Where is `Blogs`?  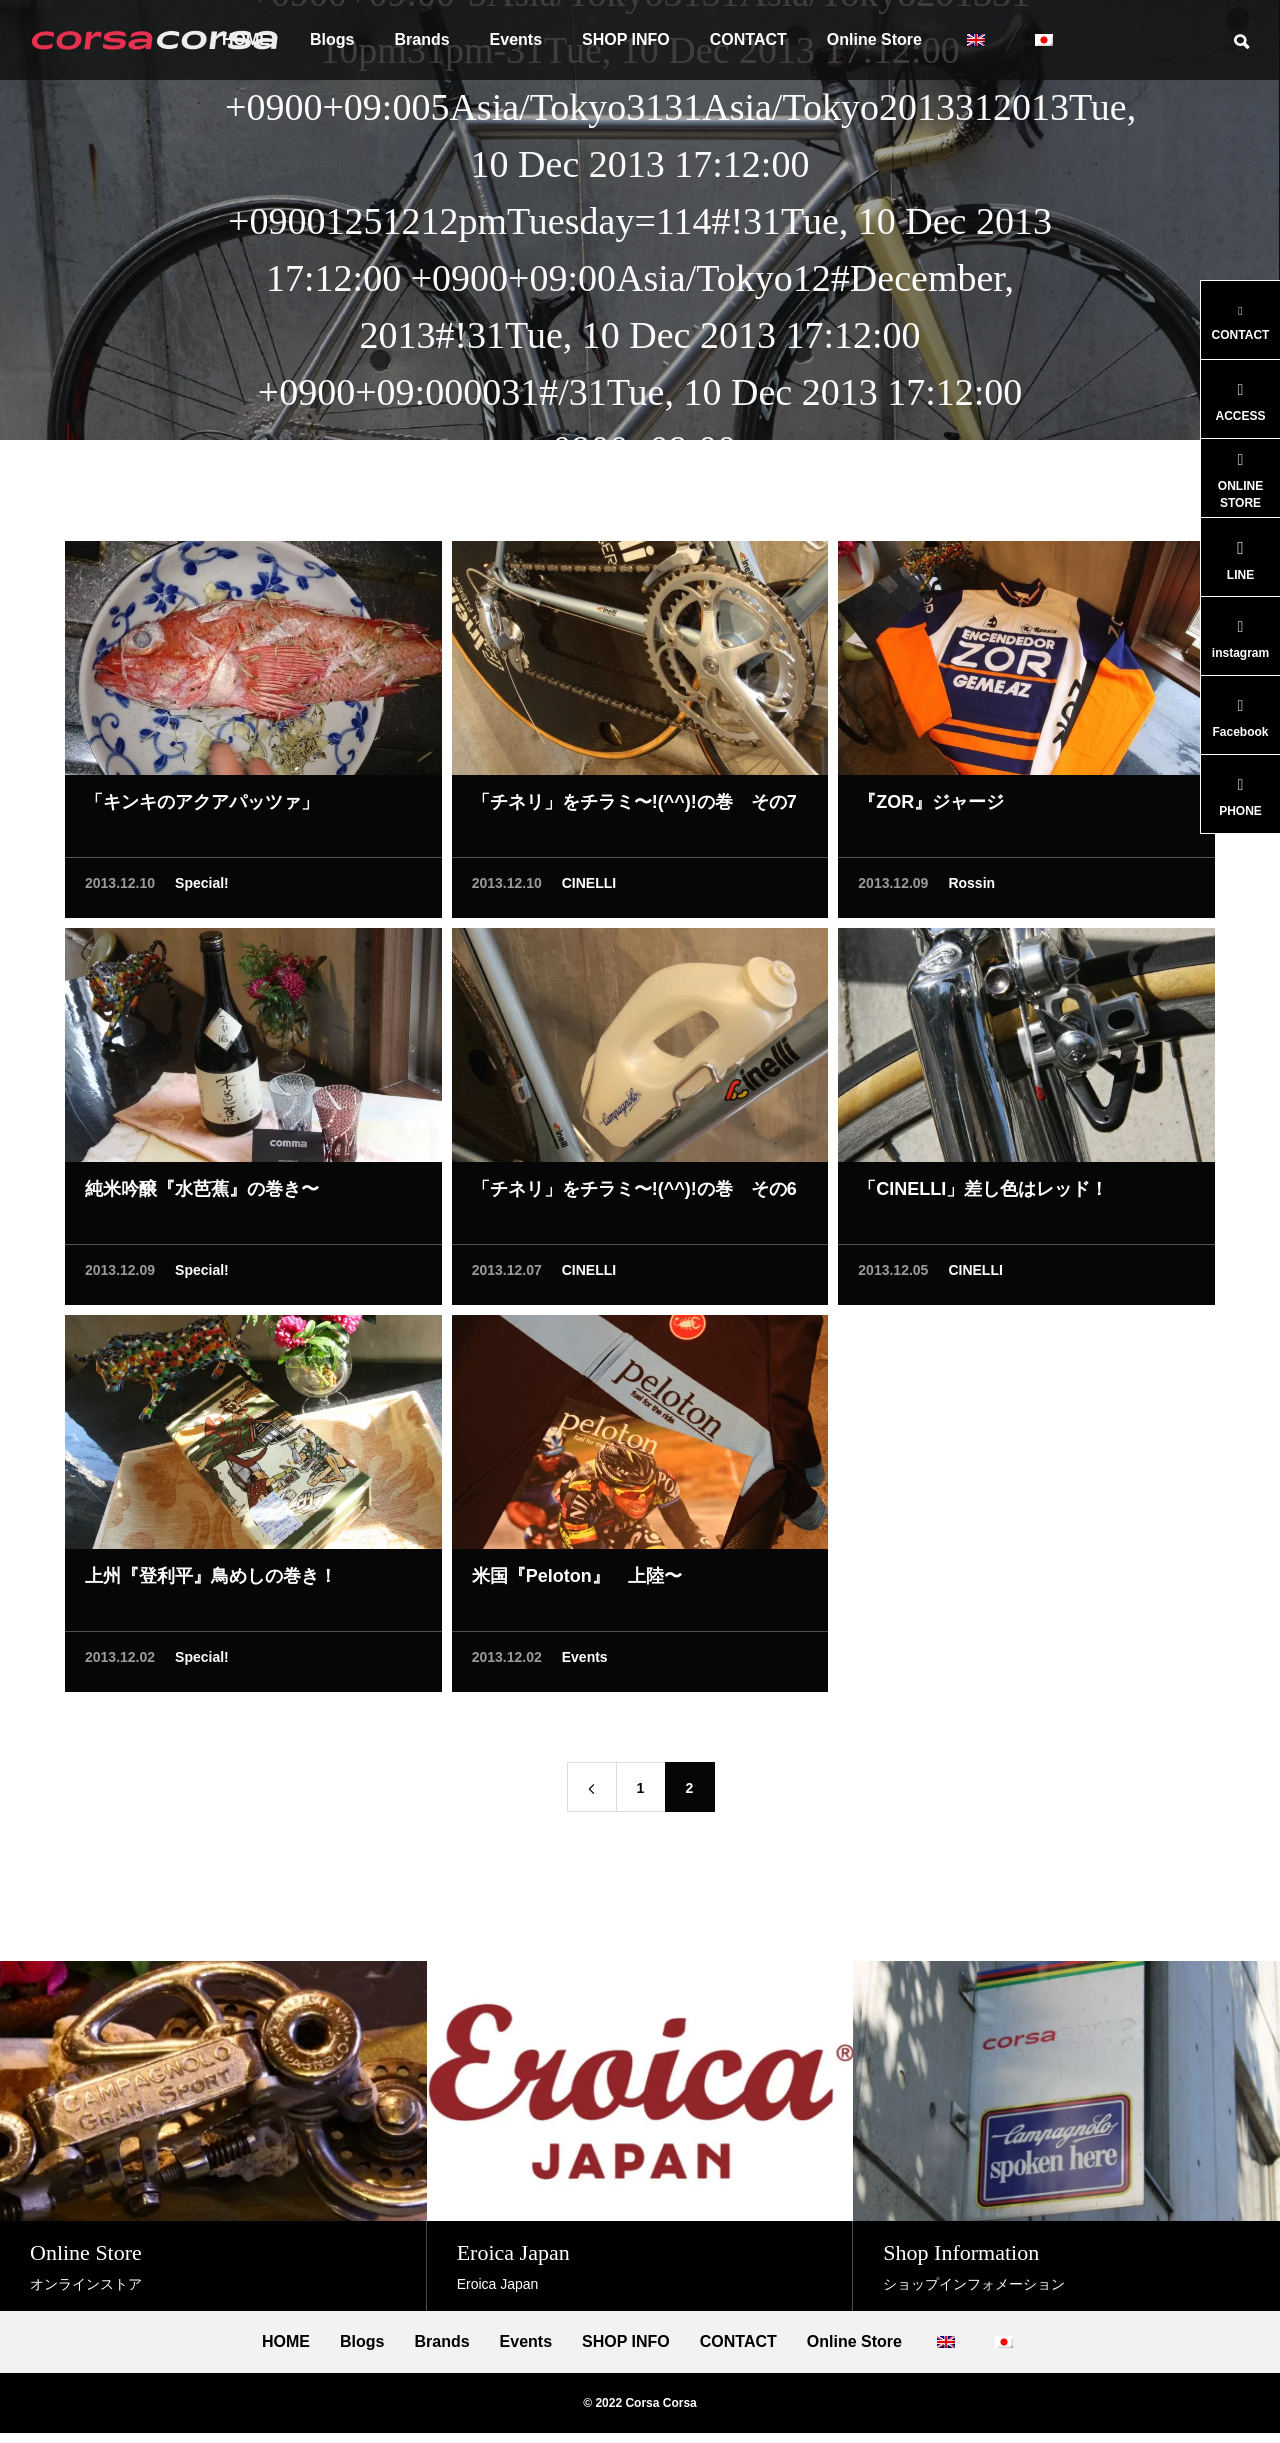 Blogs is located at coordinates (332, 39).